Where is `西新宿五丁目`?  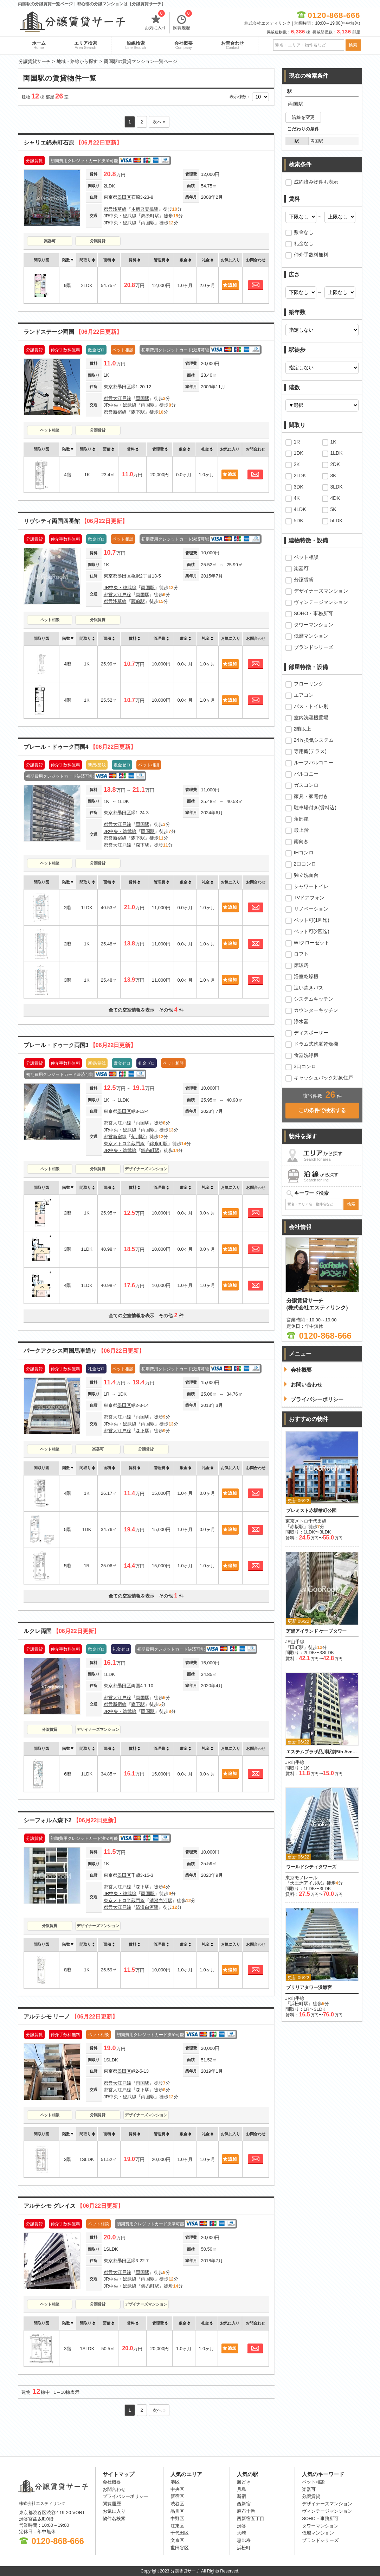 西新宿五丁目 is located at coordinates (250, 2518).